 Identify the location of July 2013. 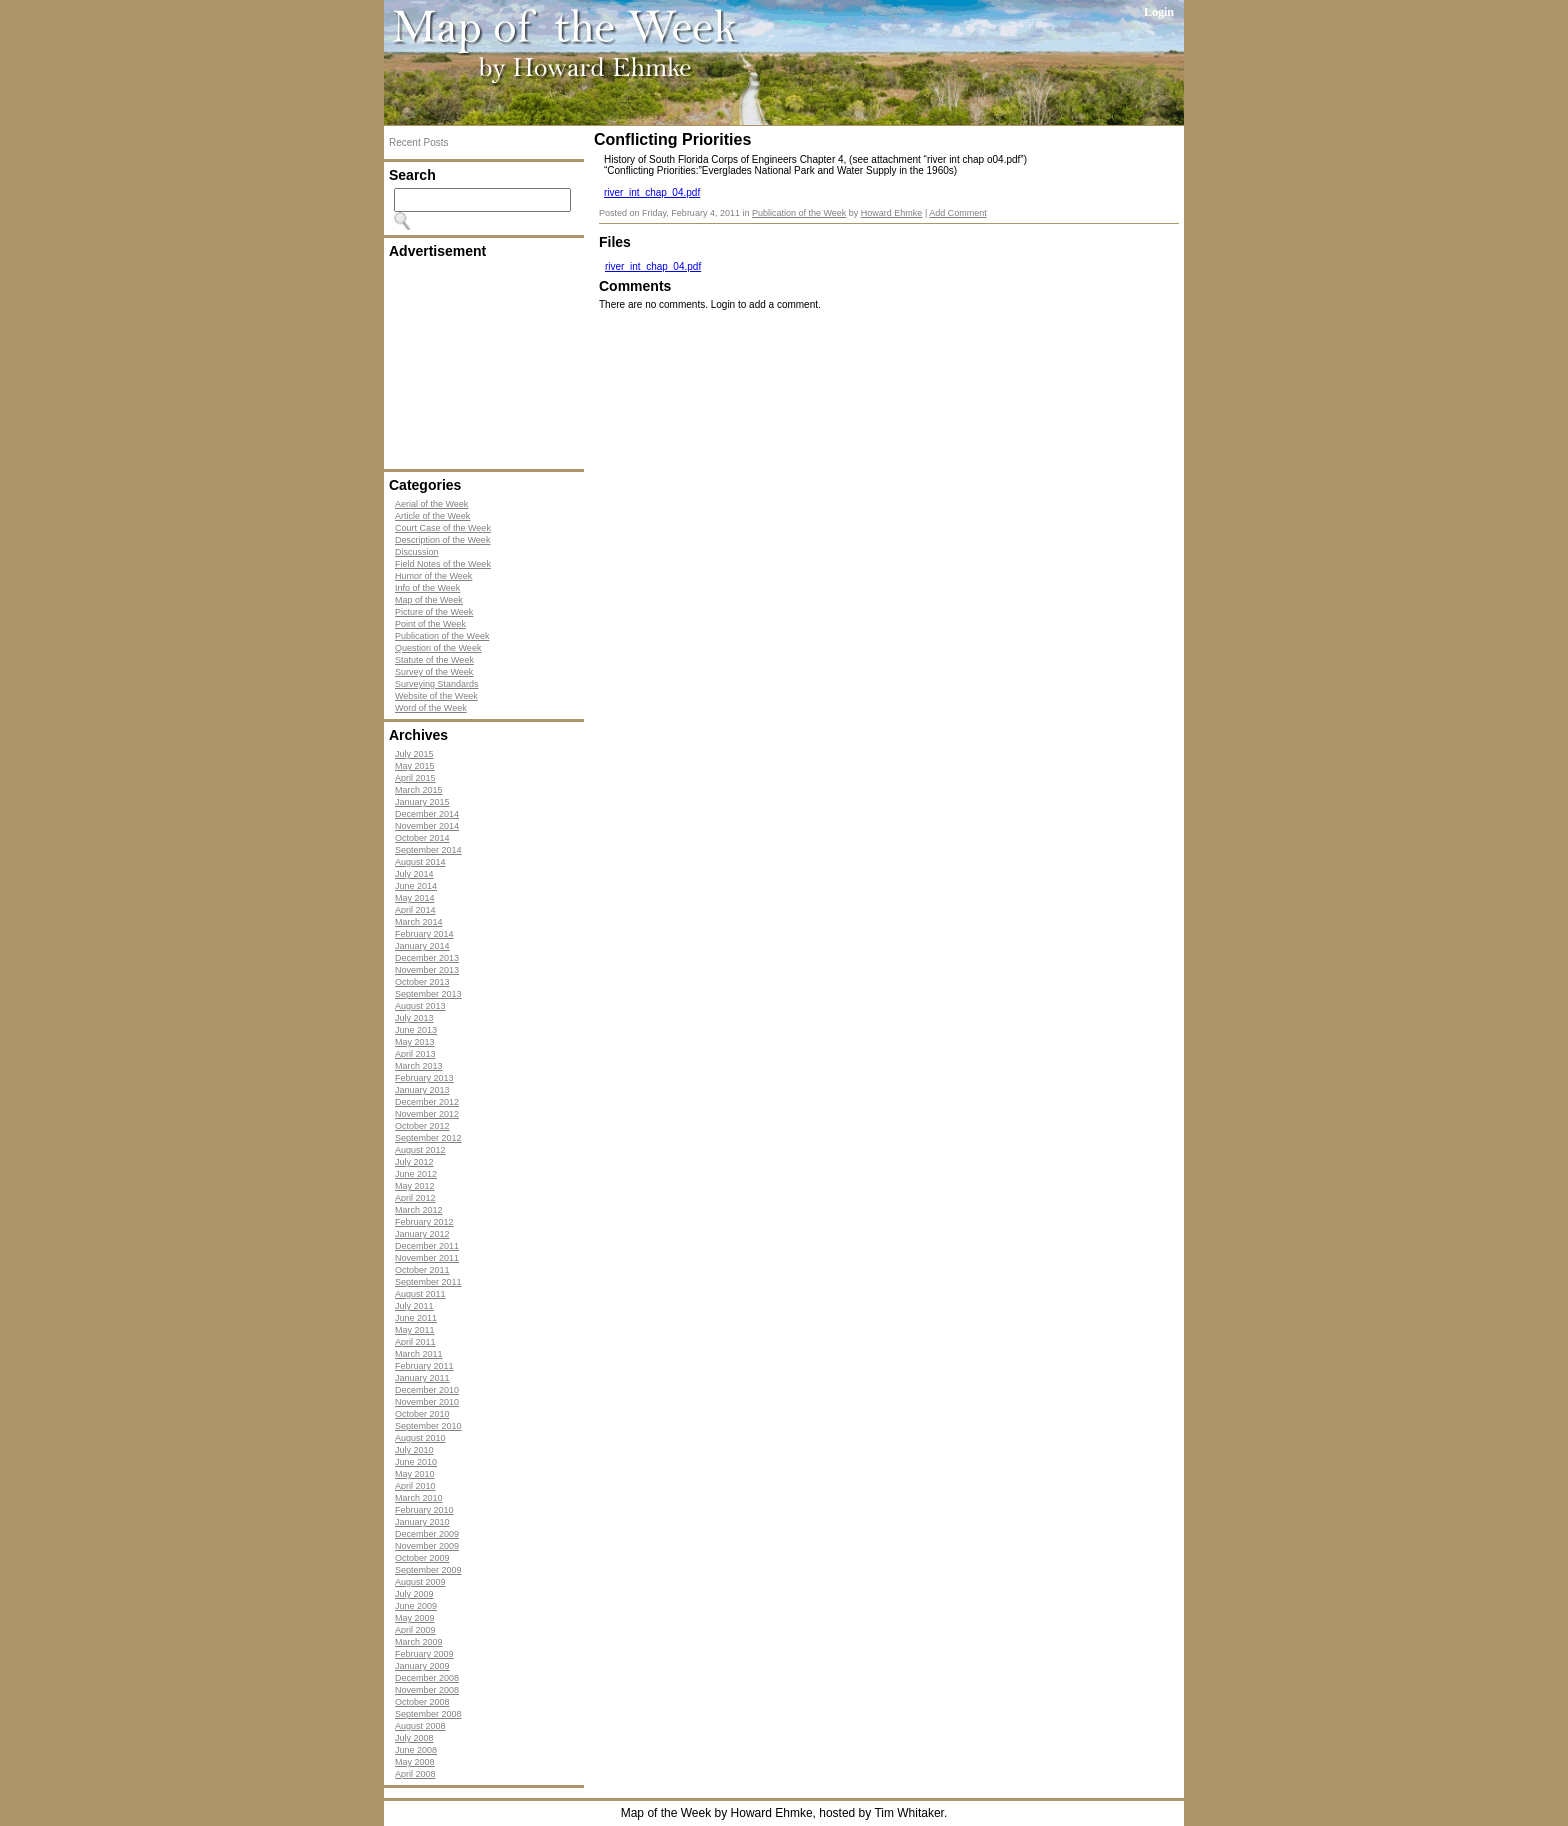
(414, 1018).